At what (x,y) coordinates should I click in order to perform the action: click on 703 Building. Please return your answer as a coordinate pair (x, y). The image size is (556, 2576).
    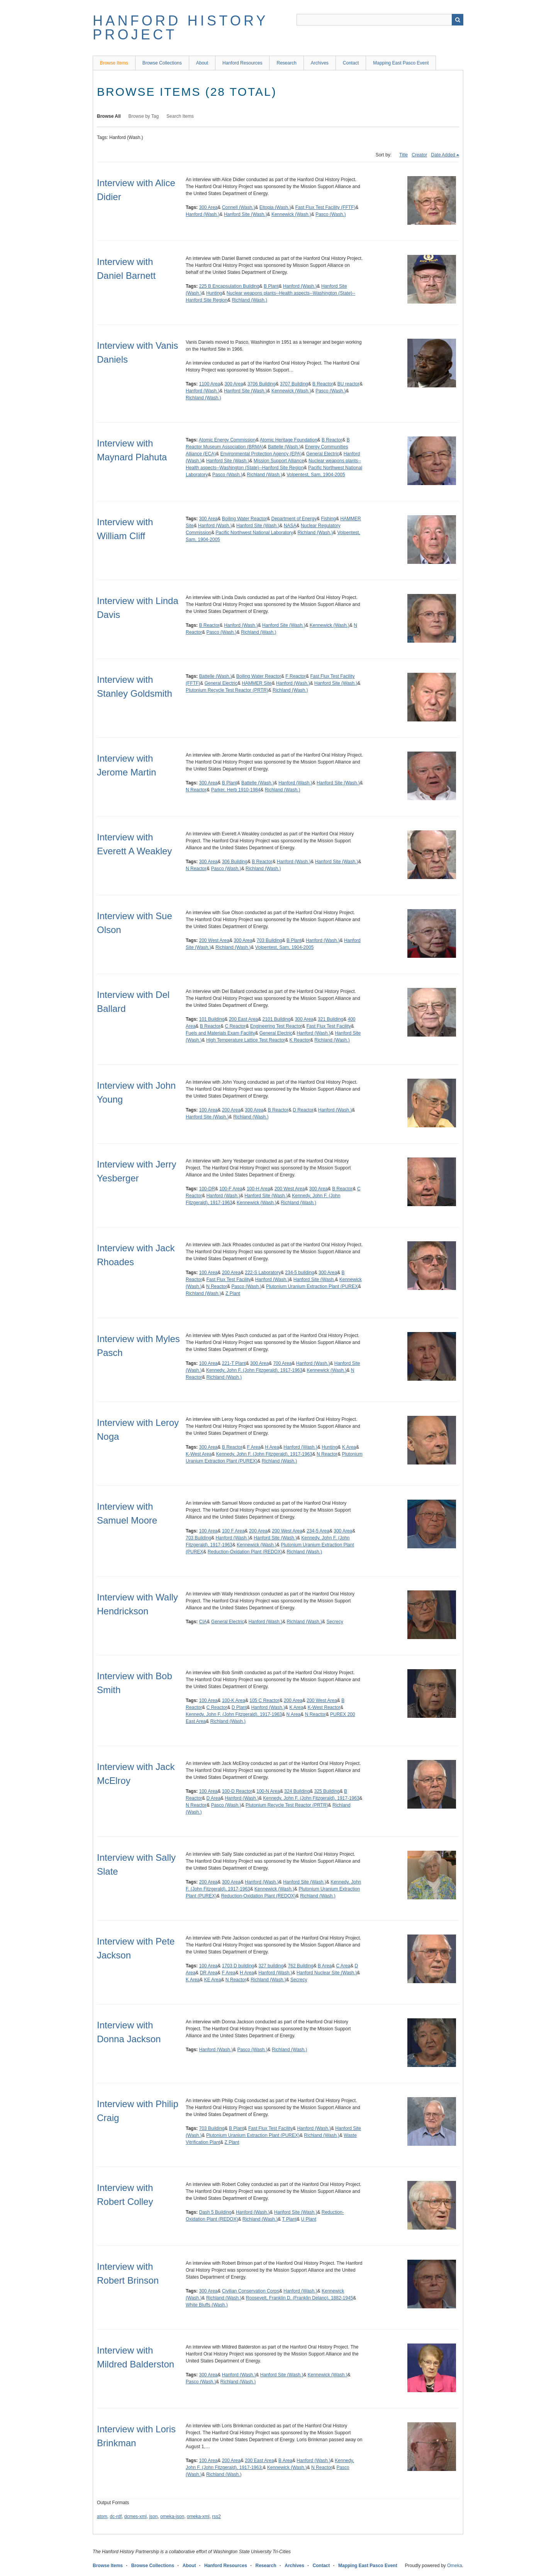
    Looking at the image, I should click on (269, 940).